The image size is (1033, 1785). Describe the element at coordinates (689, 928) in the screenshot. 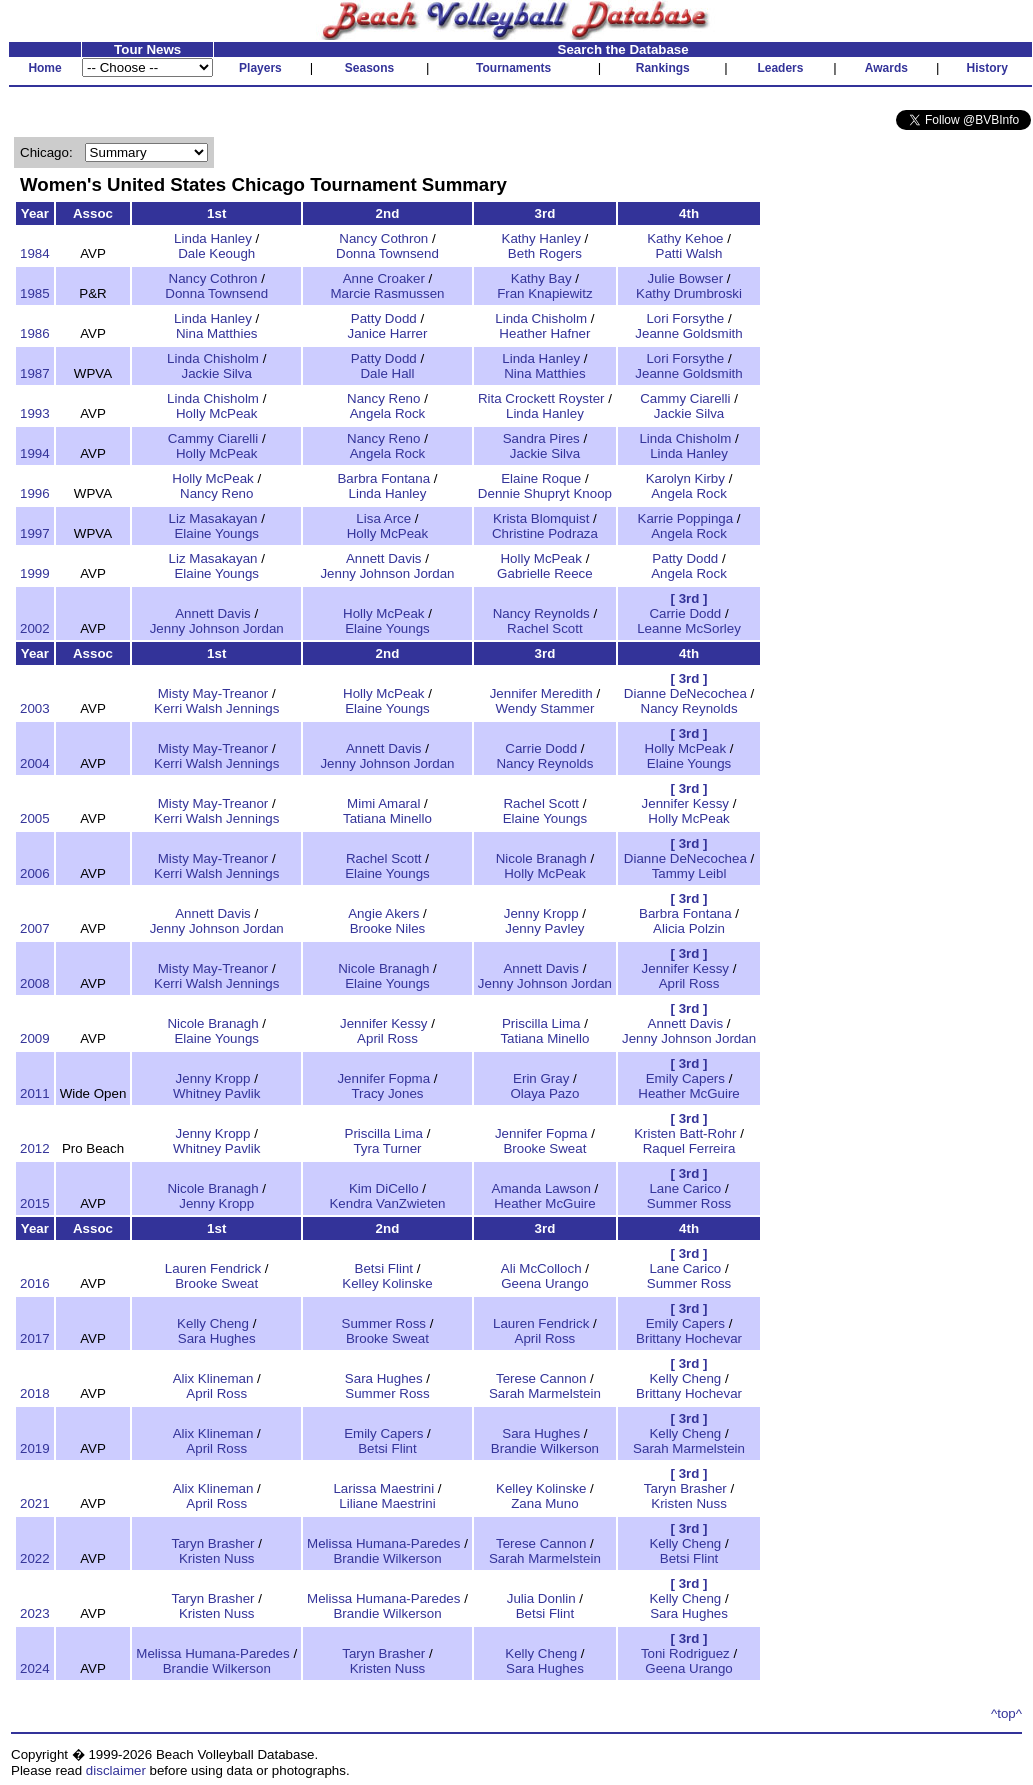

I see `Alicia Polzin` at that location.